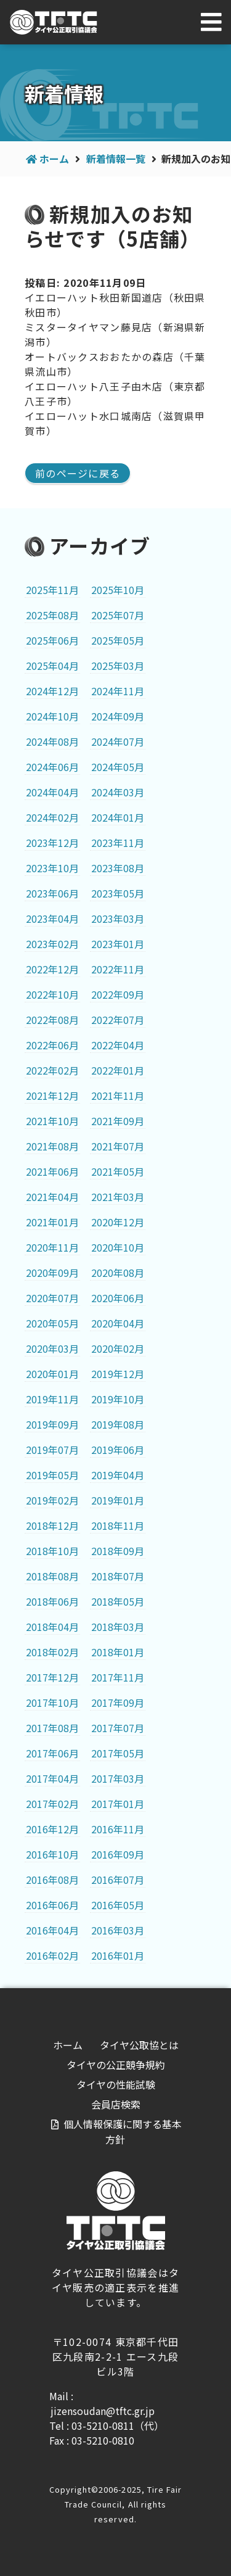 The width and height of the screenshot is (231, 2576). I want to click on 2016年08月, so click(52, 1879).